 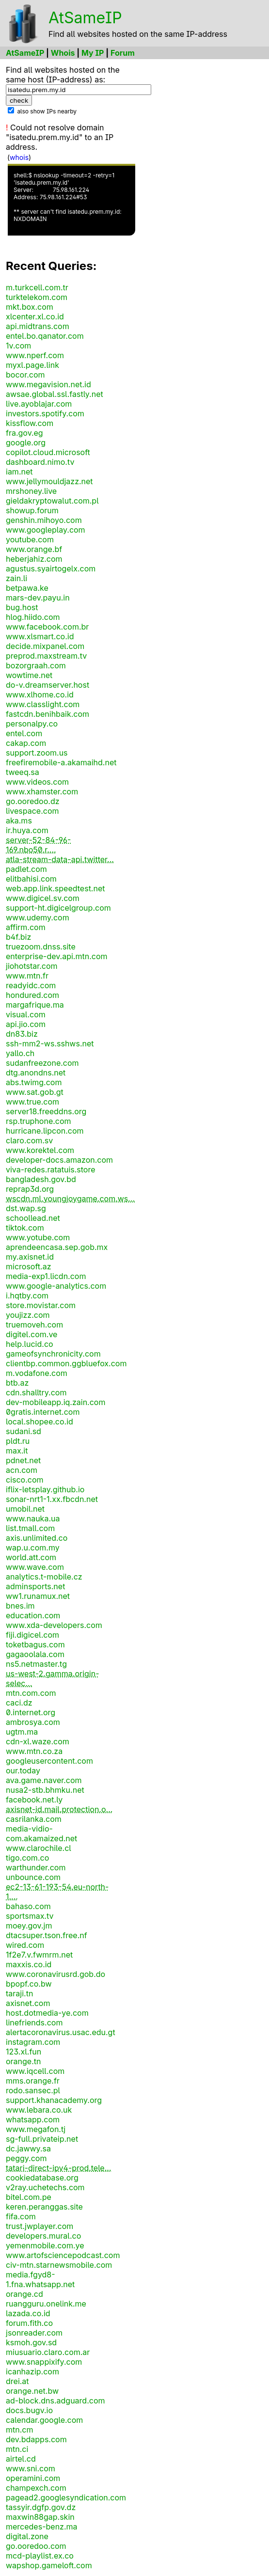 What do you see at coordinates (30, 1712) in the screenshot?
I see `0.internet.org` at bounding box center [30, 1712].